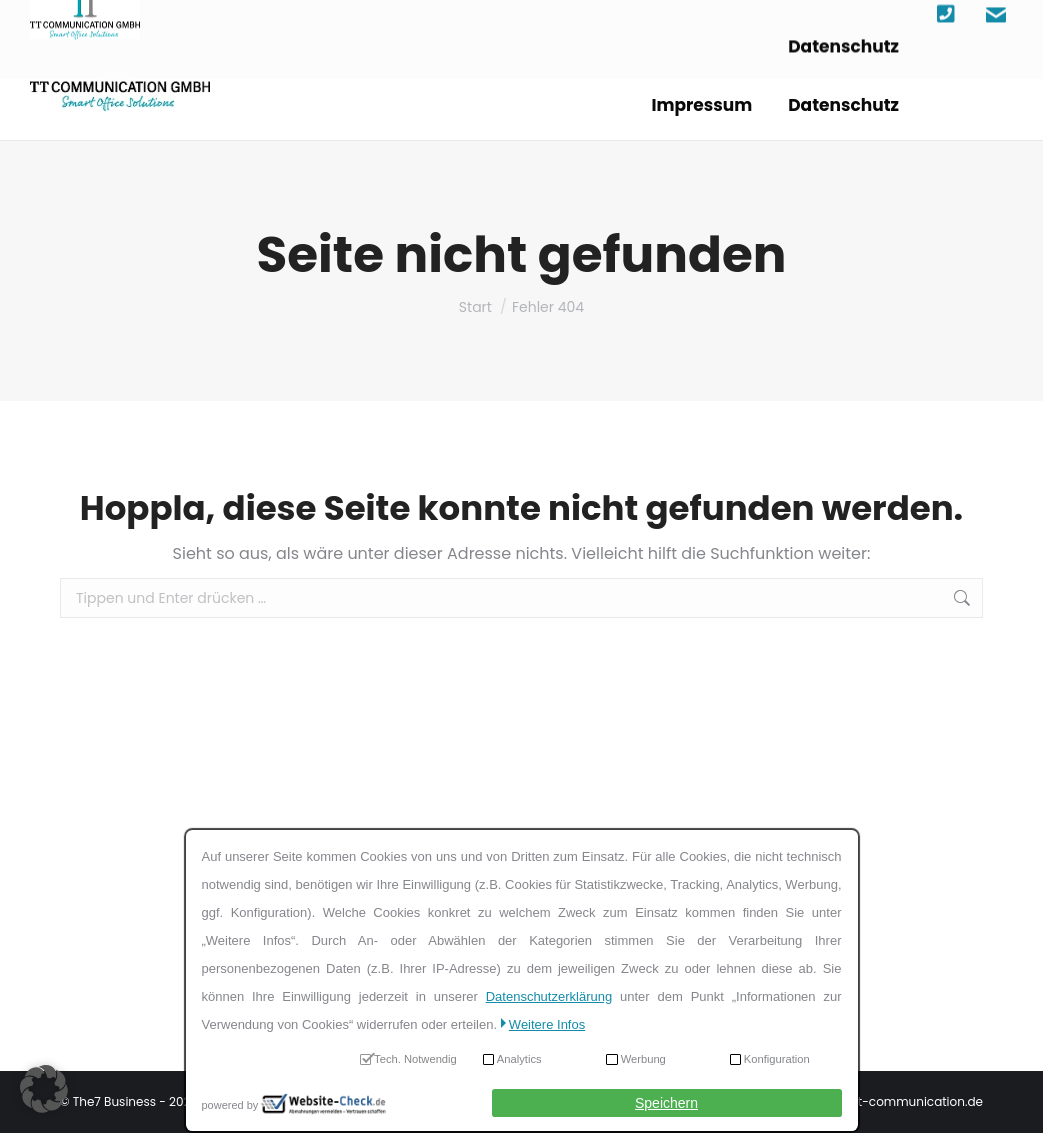  Describe the element at coordinates (547, 1024) in the screenshot. I see `Weitere Infos` at that location.